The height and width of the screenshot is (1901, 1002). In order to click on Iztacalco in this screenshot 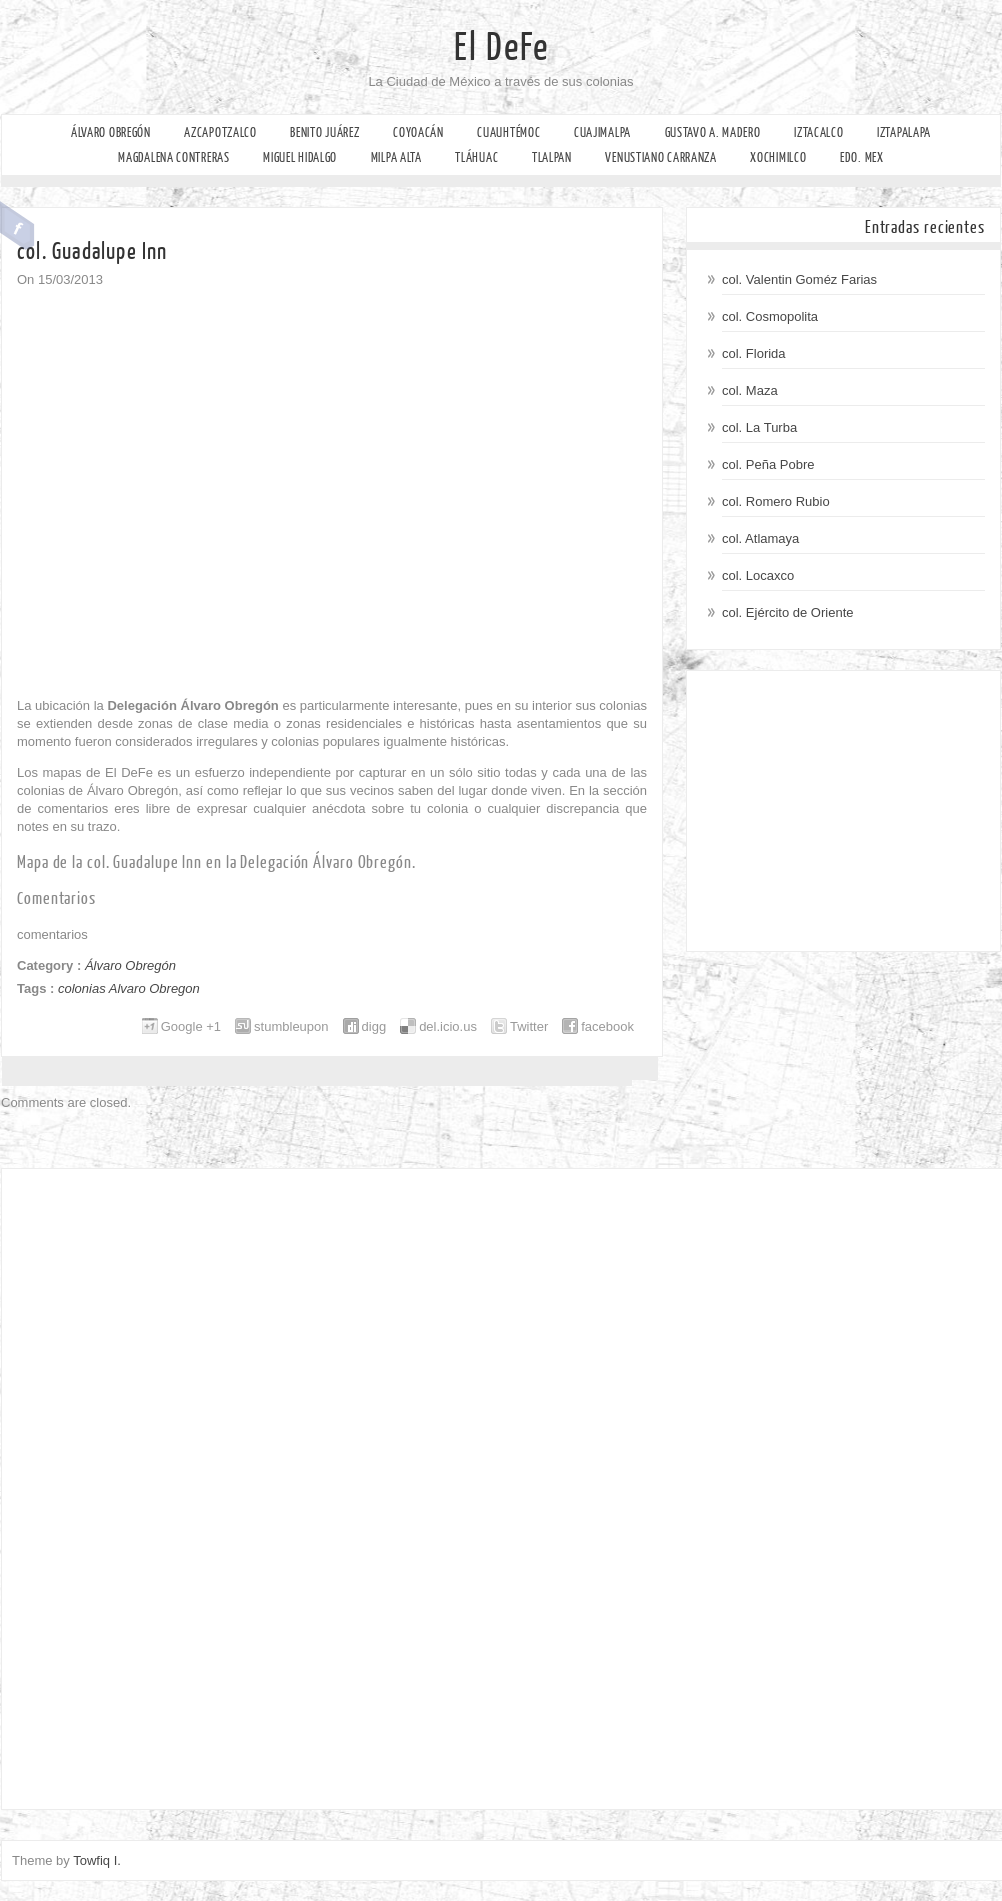, I will do `click(818, 132)`.